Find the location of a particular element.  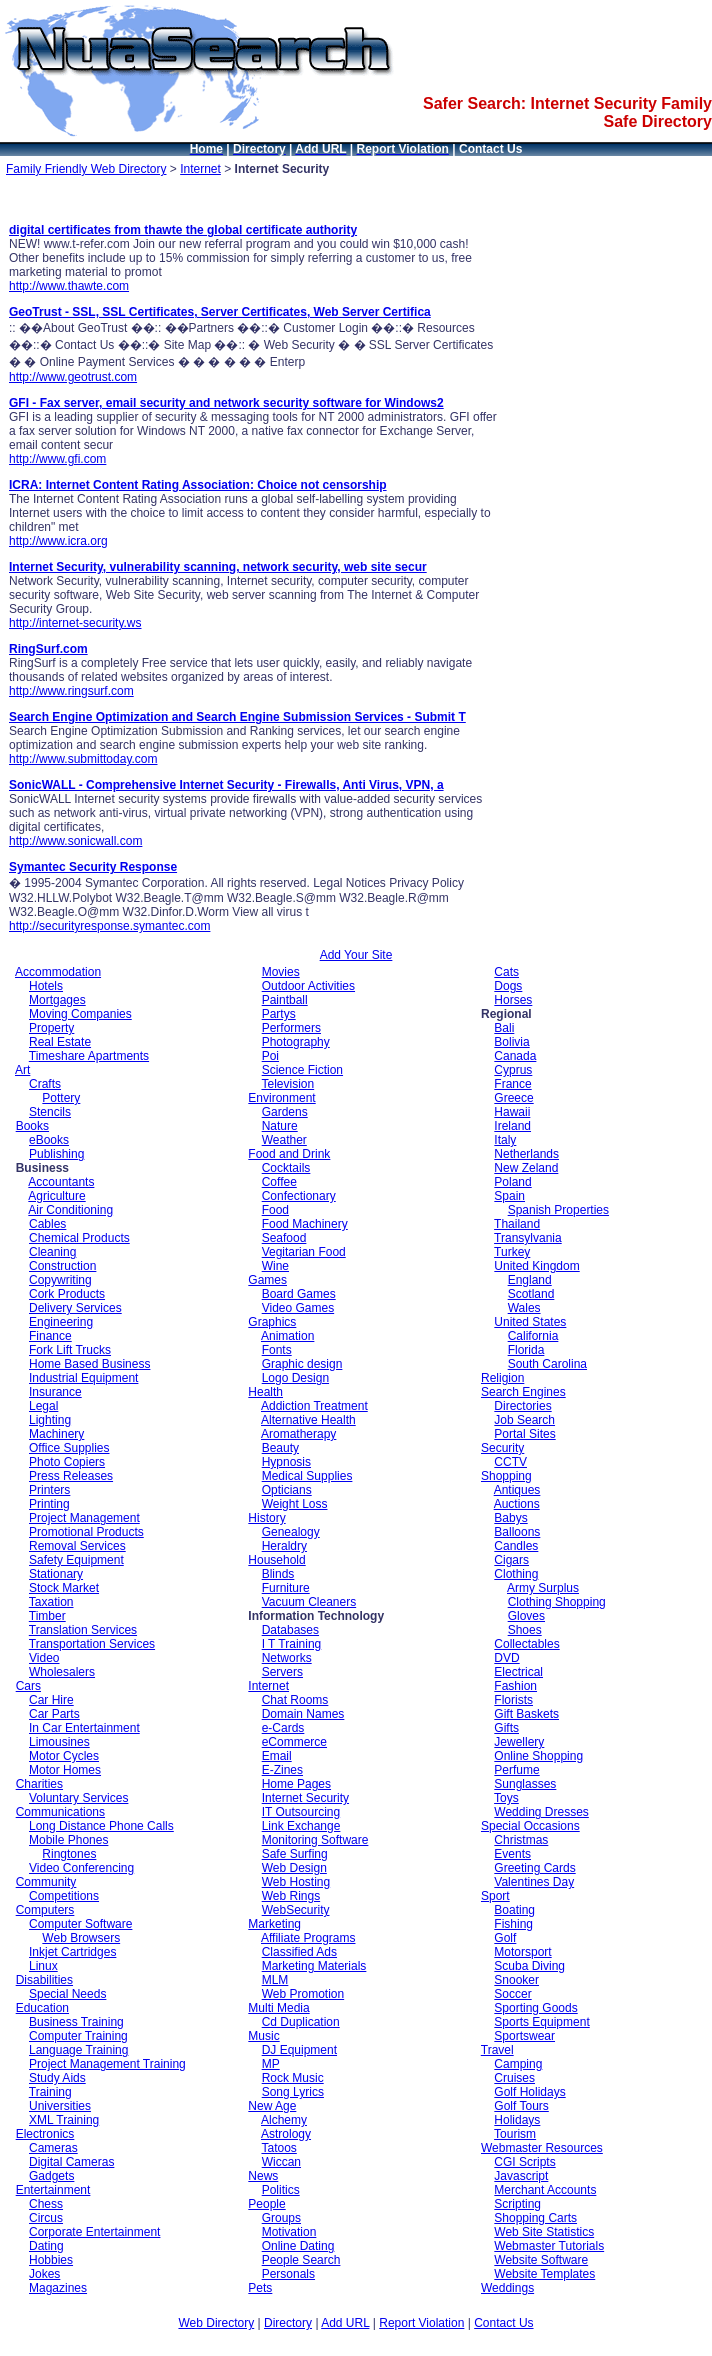

Add URL is located at coordinates (345, 2323).